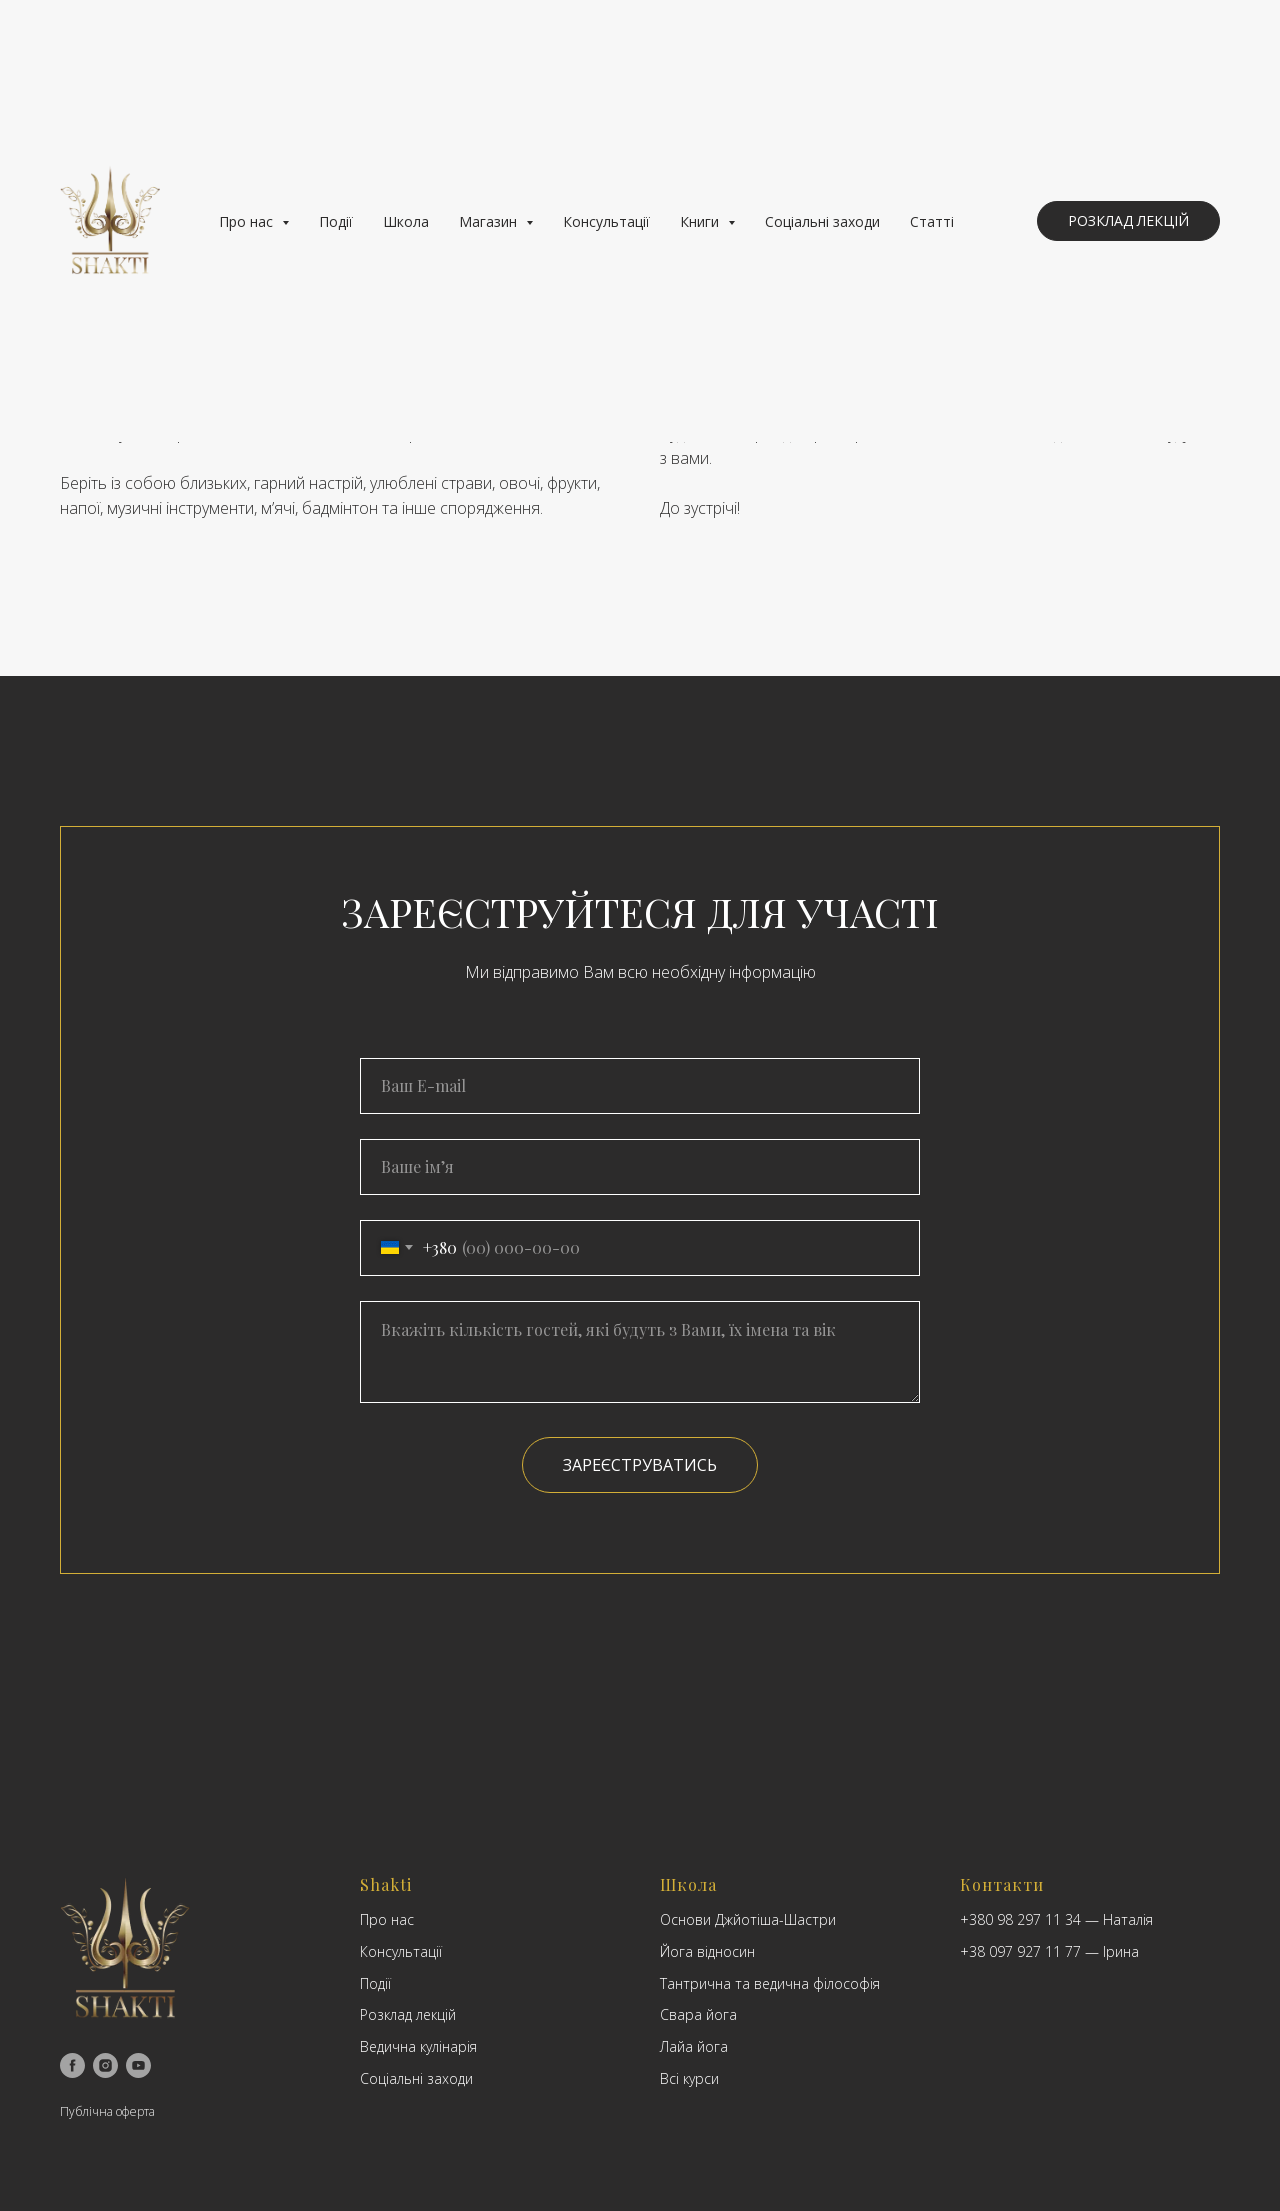  Describe the element at coordinates (408, 2014) in the screenshot. I see `Розклад лекцій` at that location.